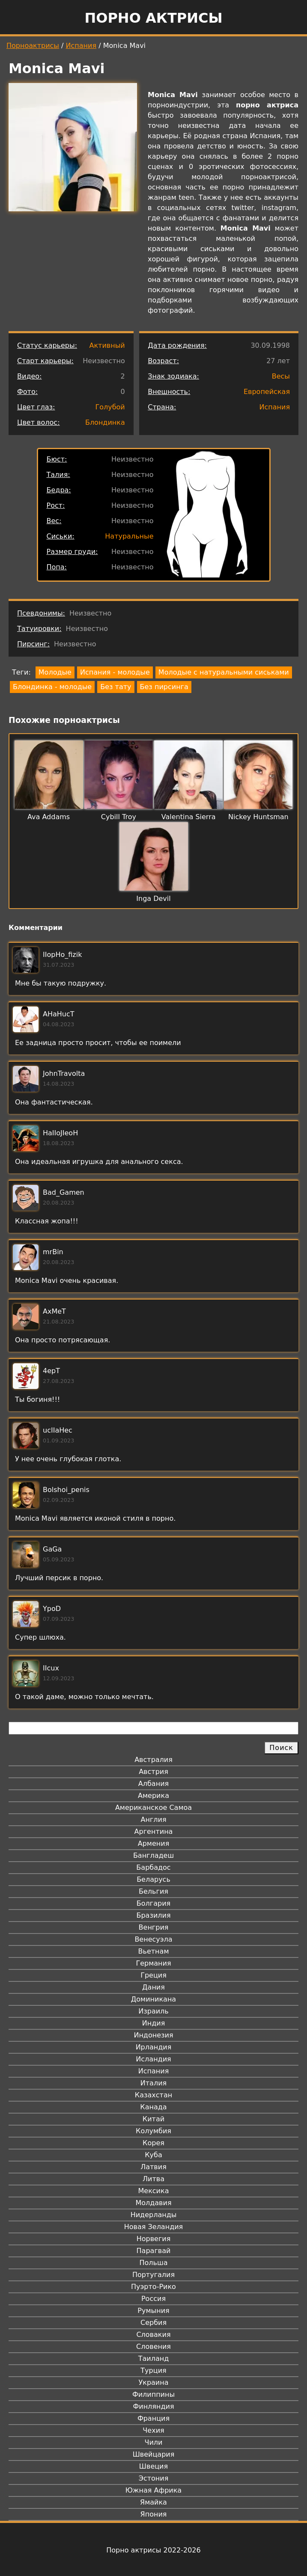 The height and width of the screenshot is (2576, 307). What do you see at coordinates (154, 2251) in the screenshot?
I see `Парагвай` at bounding box center [154, 2251].